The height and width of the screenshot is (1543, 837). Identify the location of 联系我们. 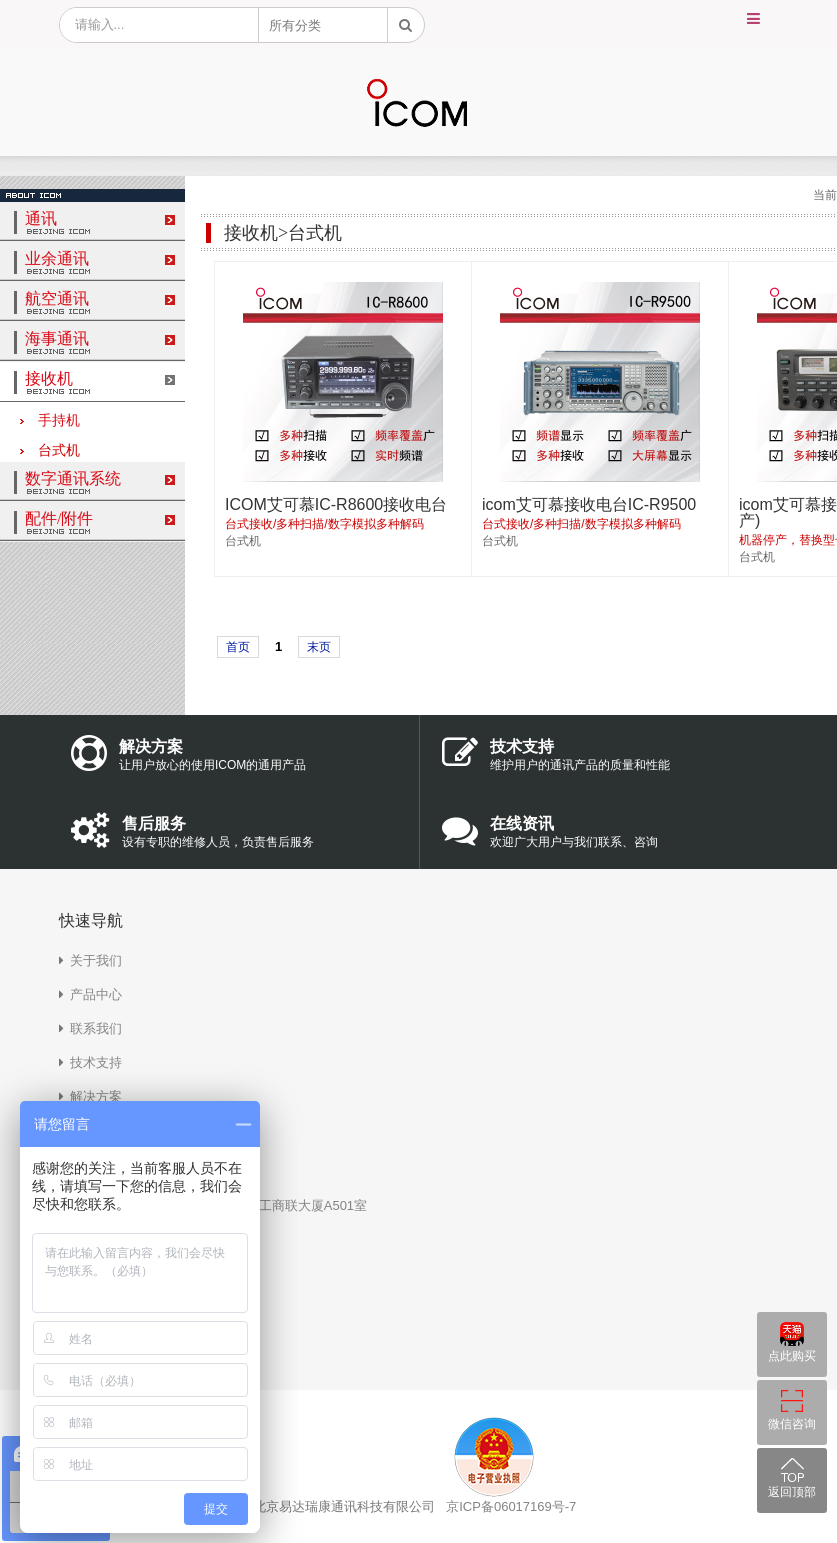
(96, 1028).